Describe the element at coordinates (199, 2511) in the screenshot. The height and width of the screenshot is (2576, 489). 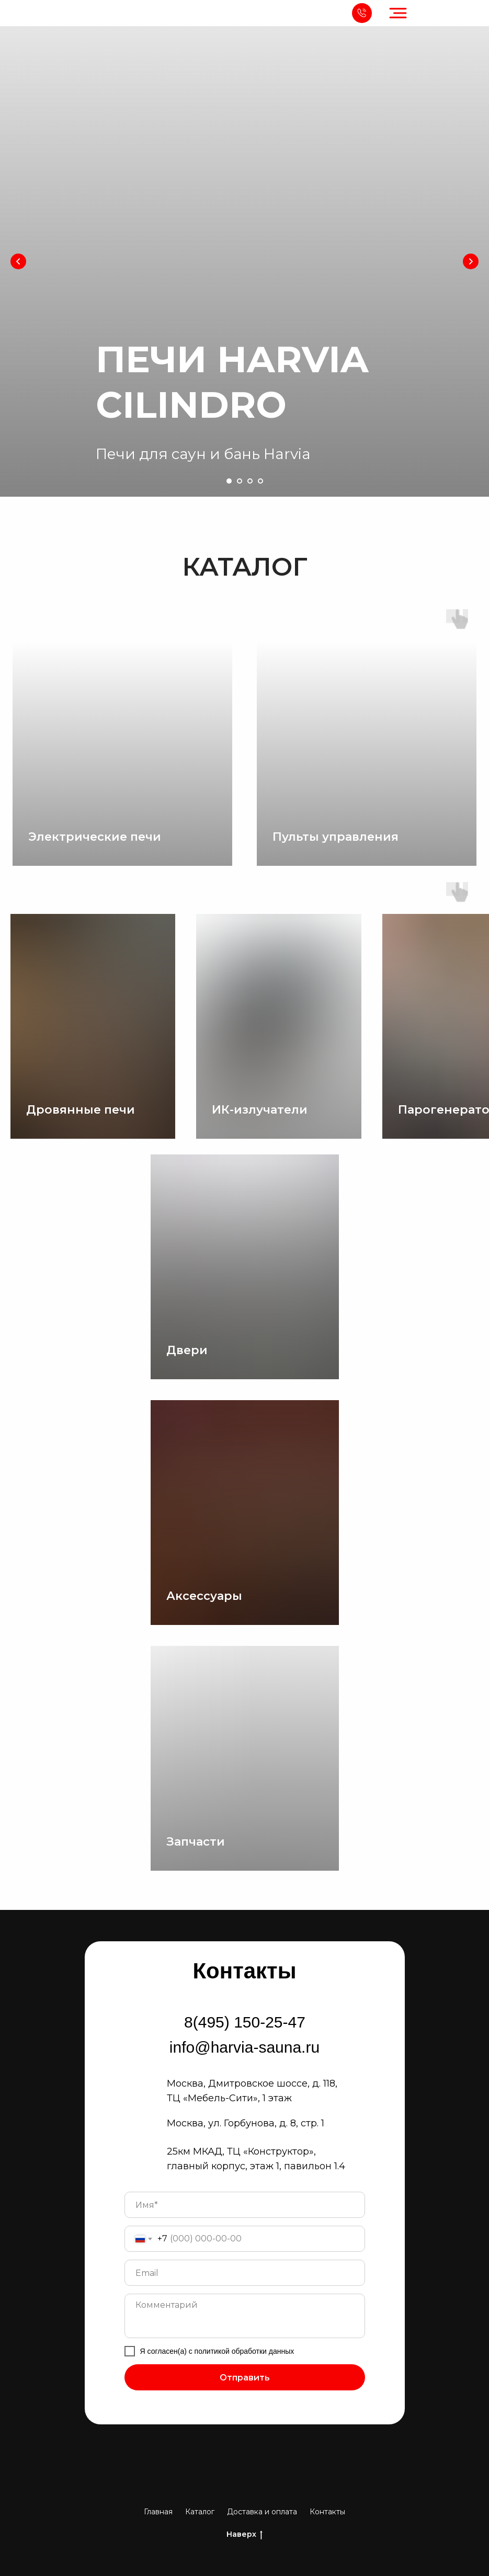
I see `Каталог` at that location.